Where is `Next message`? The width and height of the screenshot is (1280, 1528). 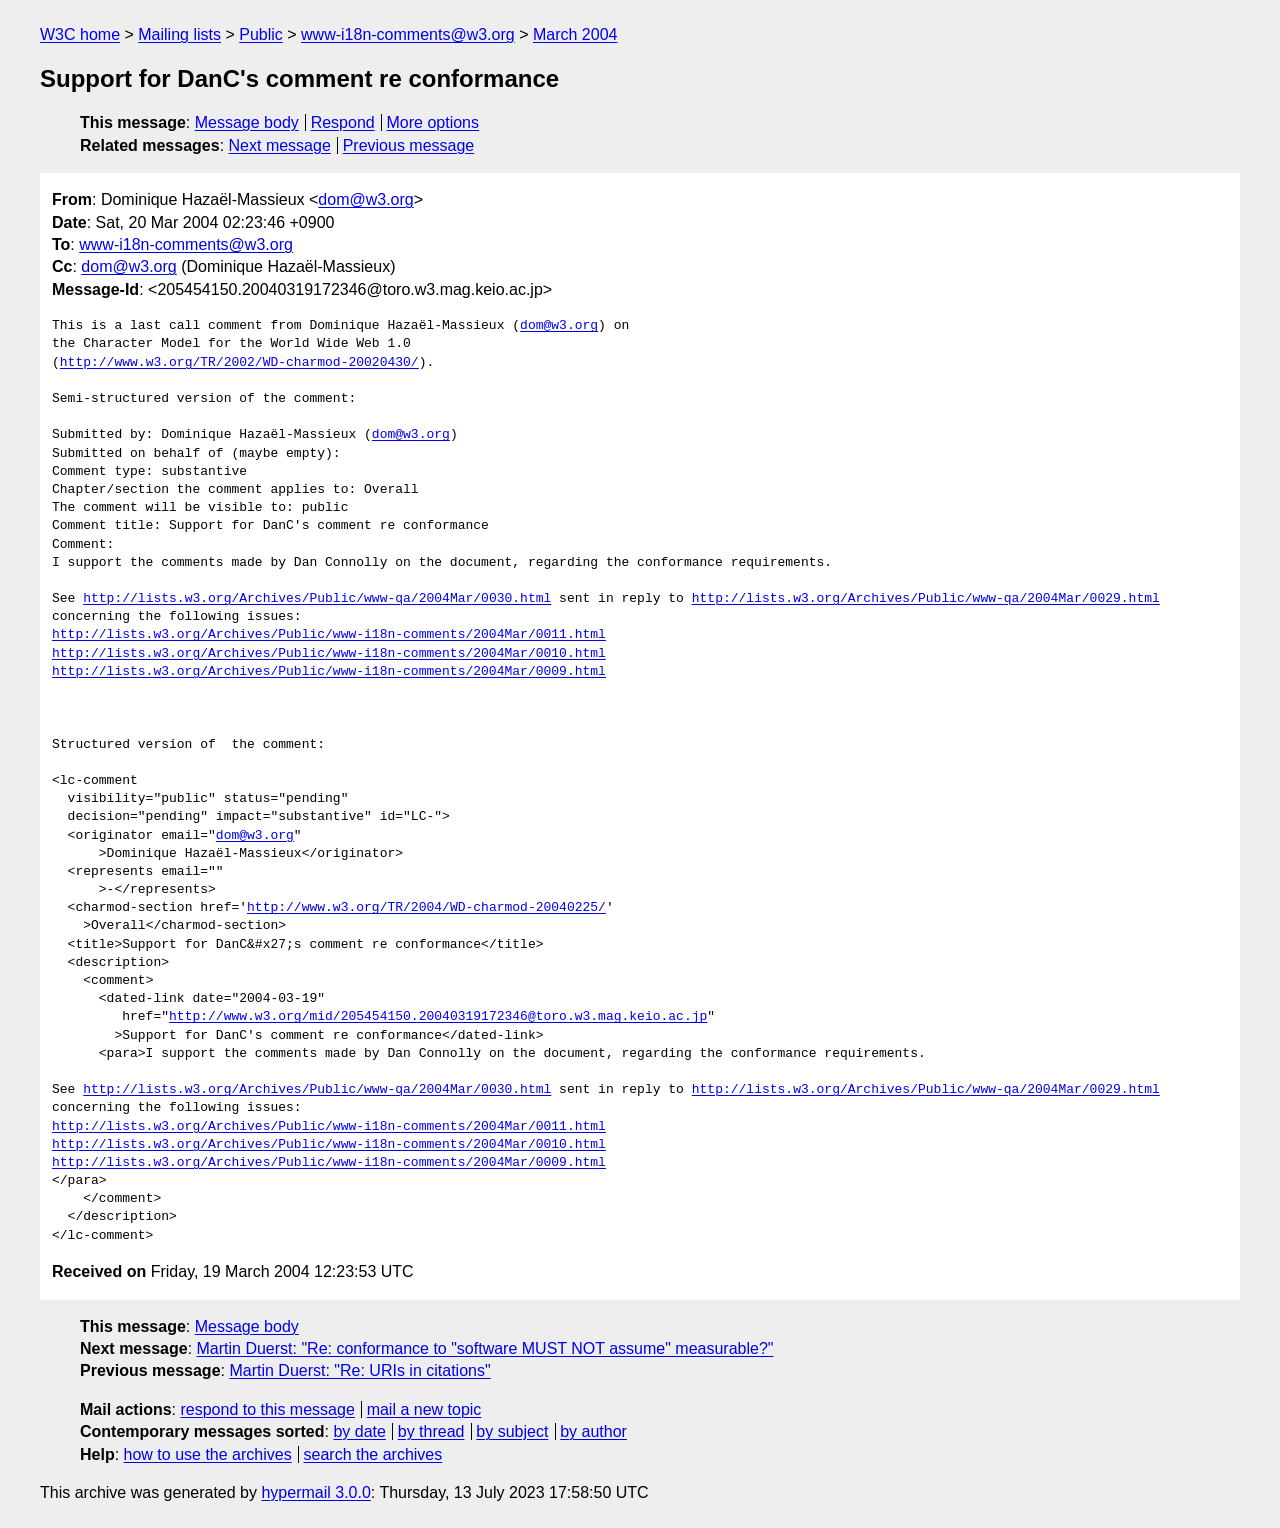 Next message is located at coordinates (280, 145).